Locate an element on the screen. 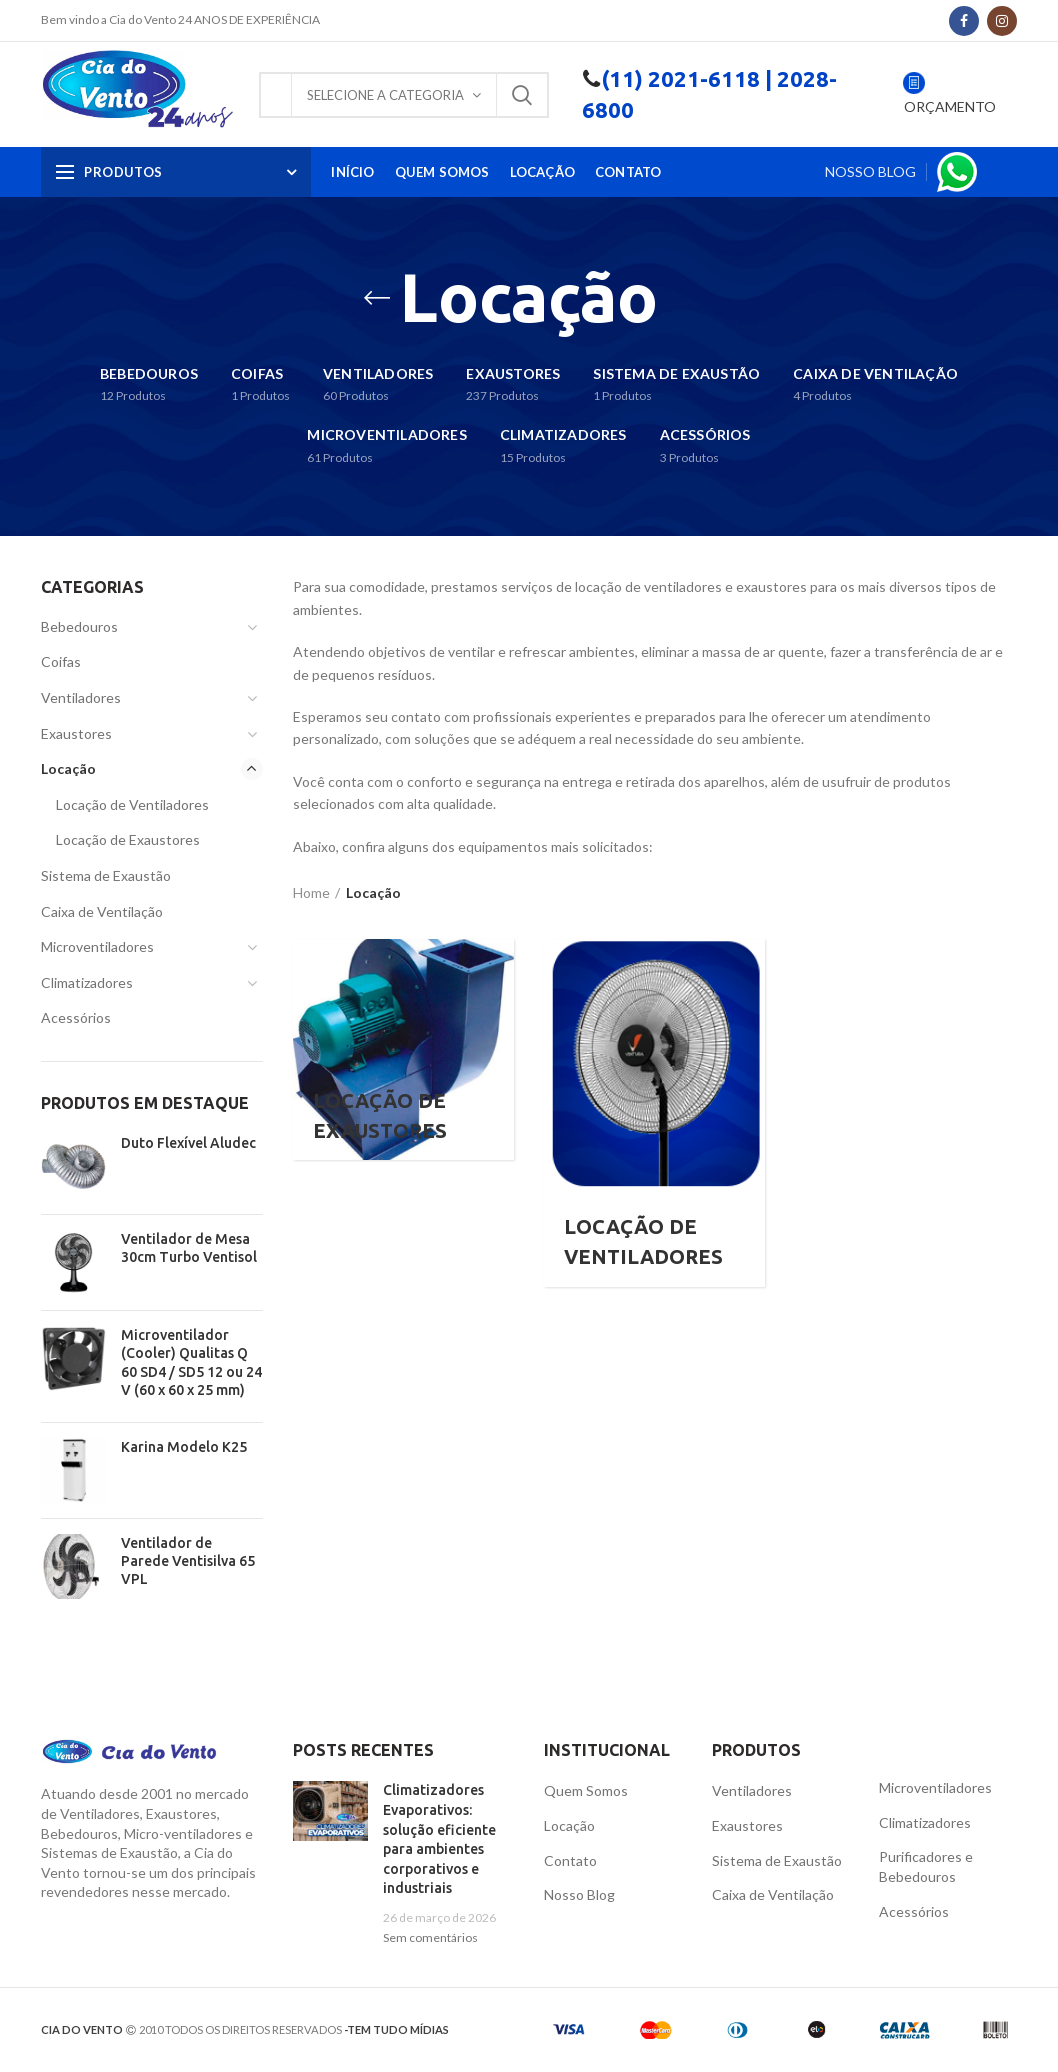  Acessórios is located at coordinates (76, 1017).